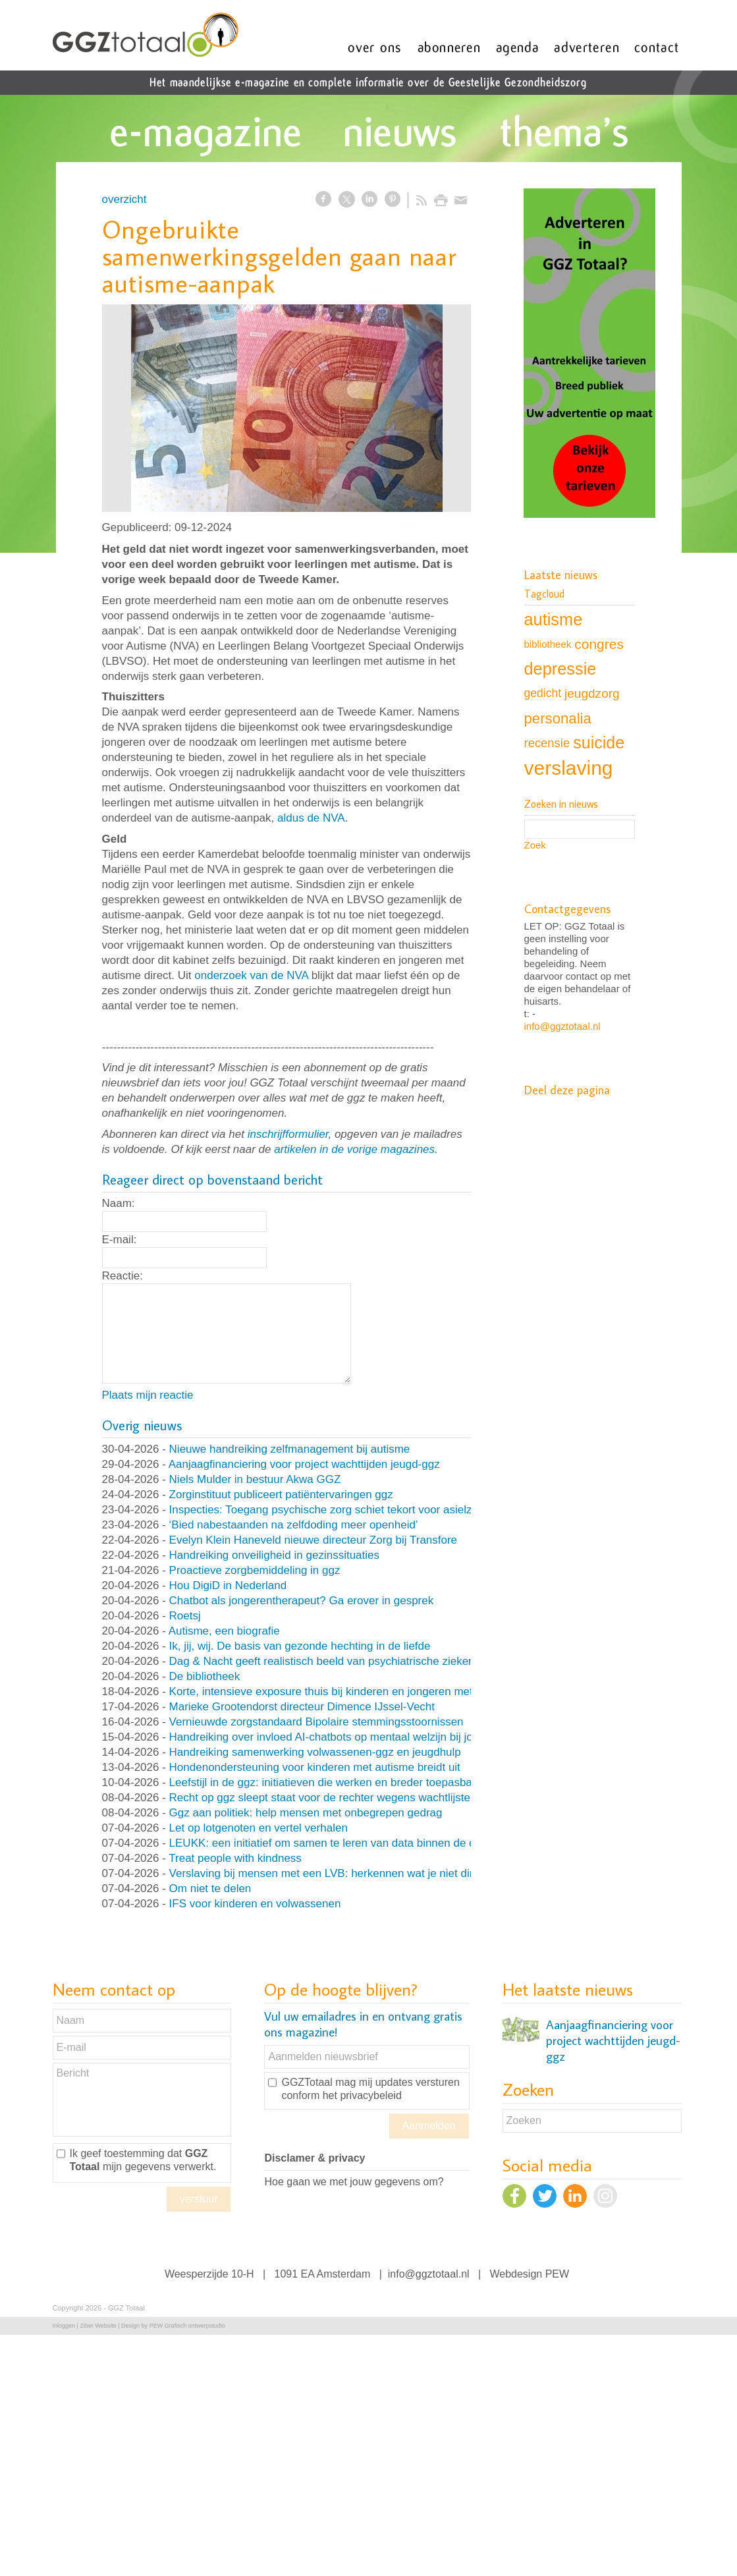 Image resolution: width=737 pixels, height=2576 pixels. Describe the element at coordinates (598, 742) in the screenshot. I see `suicide` at that location.